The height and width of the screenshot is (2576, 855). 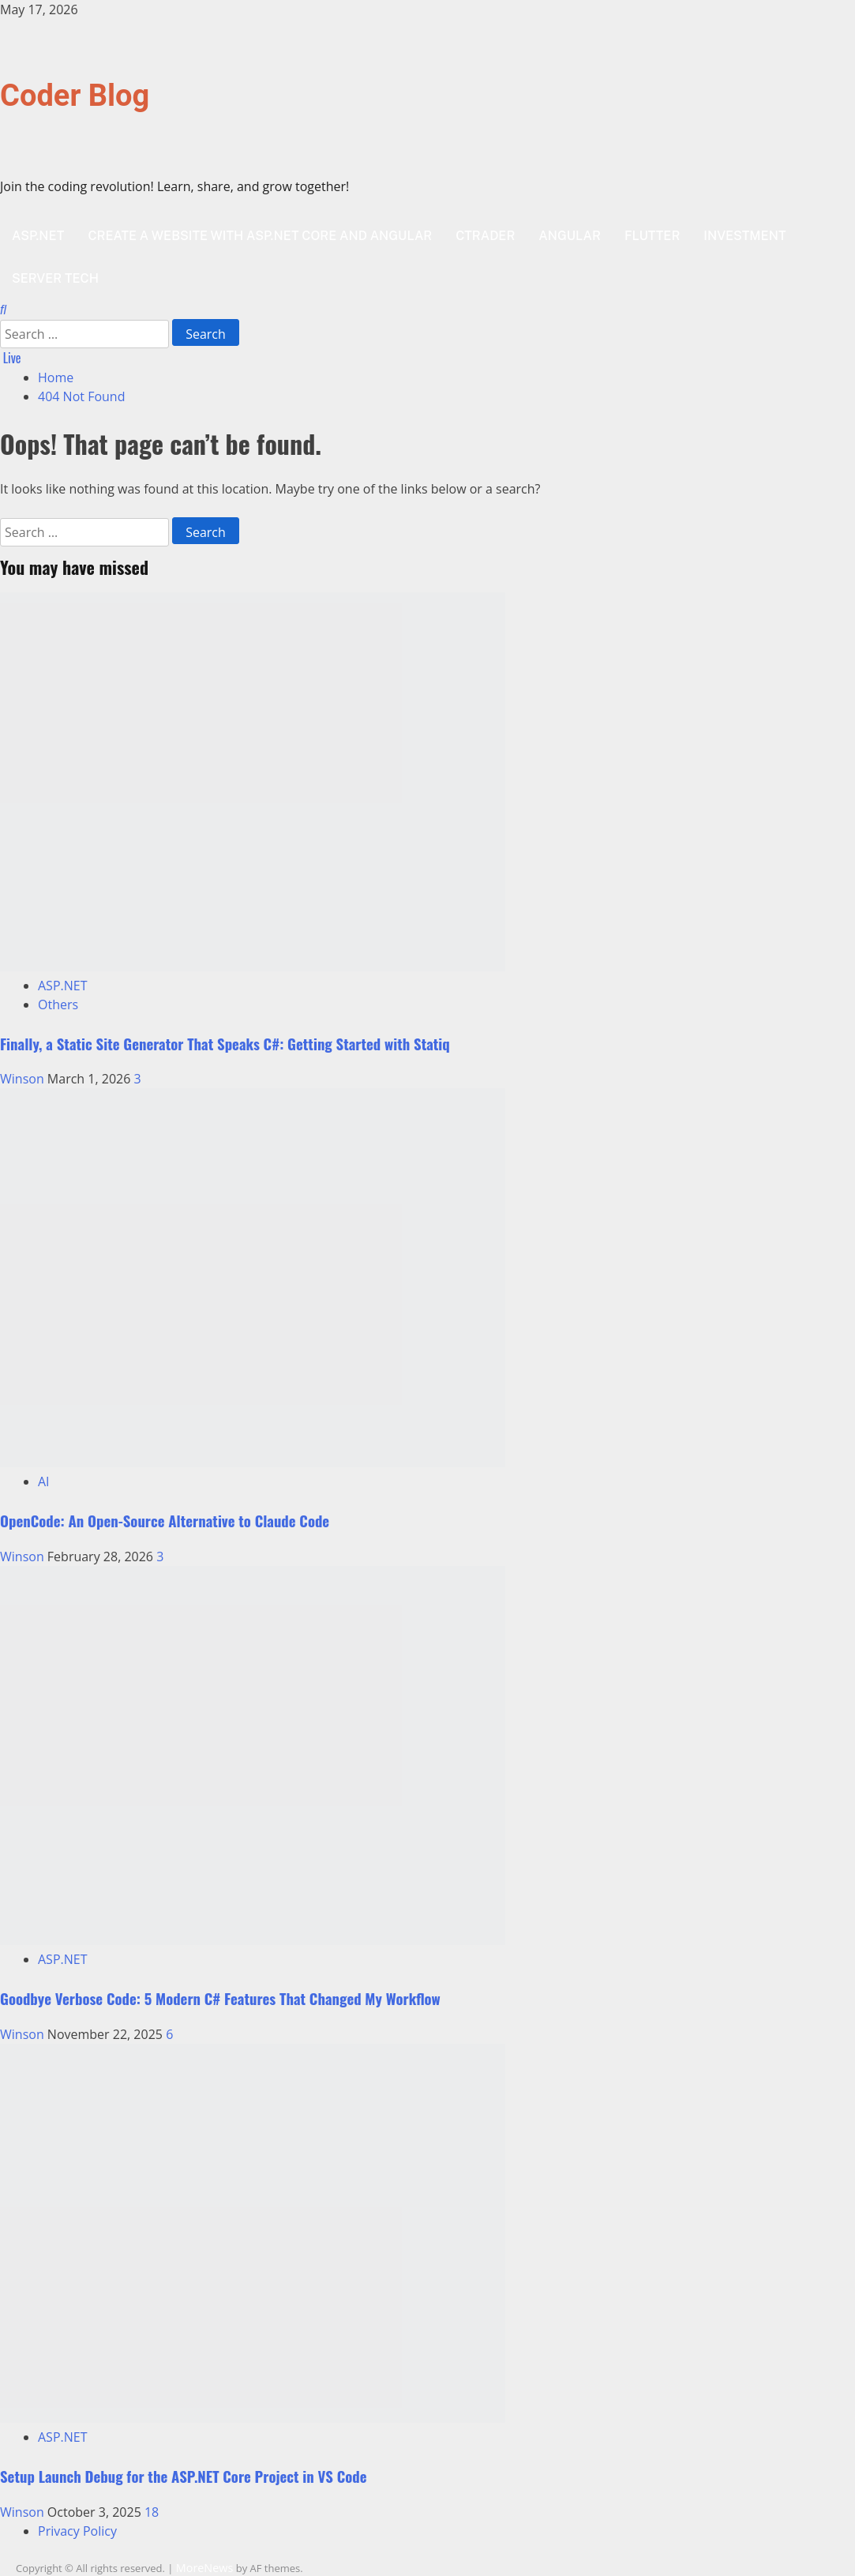 What do you see at coordinates (10, 357) in the screenshot?
I see `Live [View Live]` at bounding box center [10, 357].